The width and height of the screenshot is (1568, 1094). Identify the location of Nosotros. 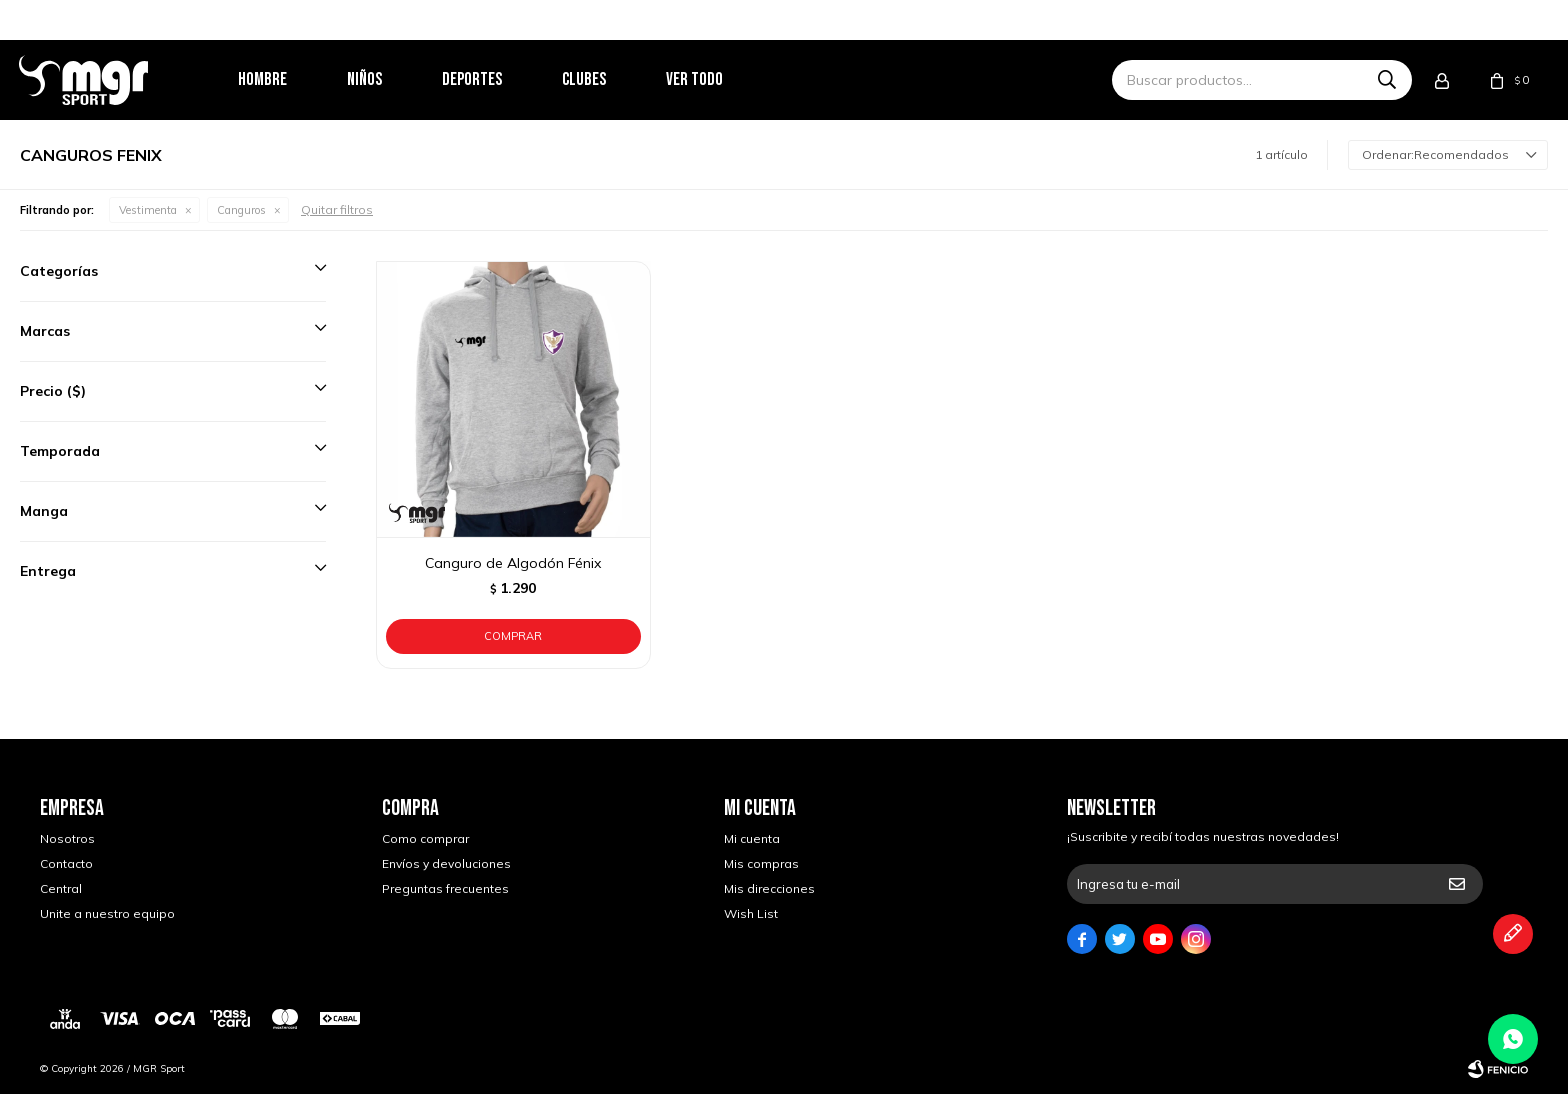
(67, 838).